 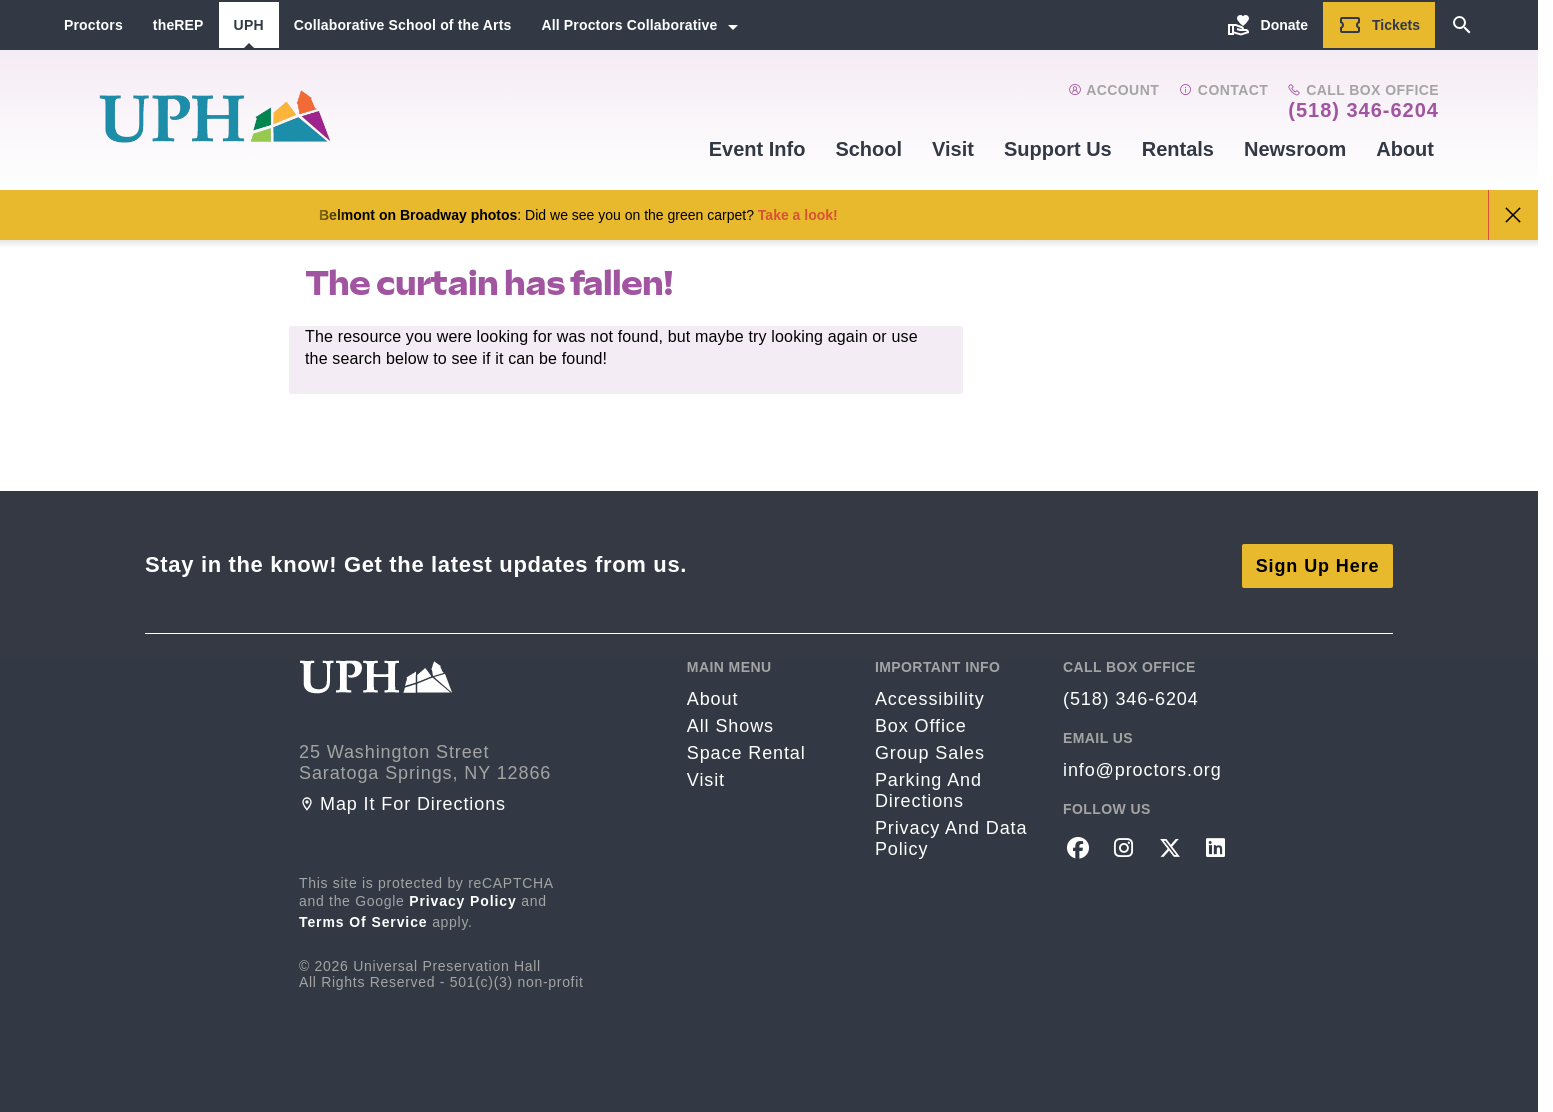 What do you see at coordinates (930, 751) in the screenshot?
I see `Group sales` at bounding box center [930, 751].